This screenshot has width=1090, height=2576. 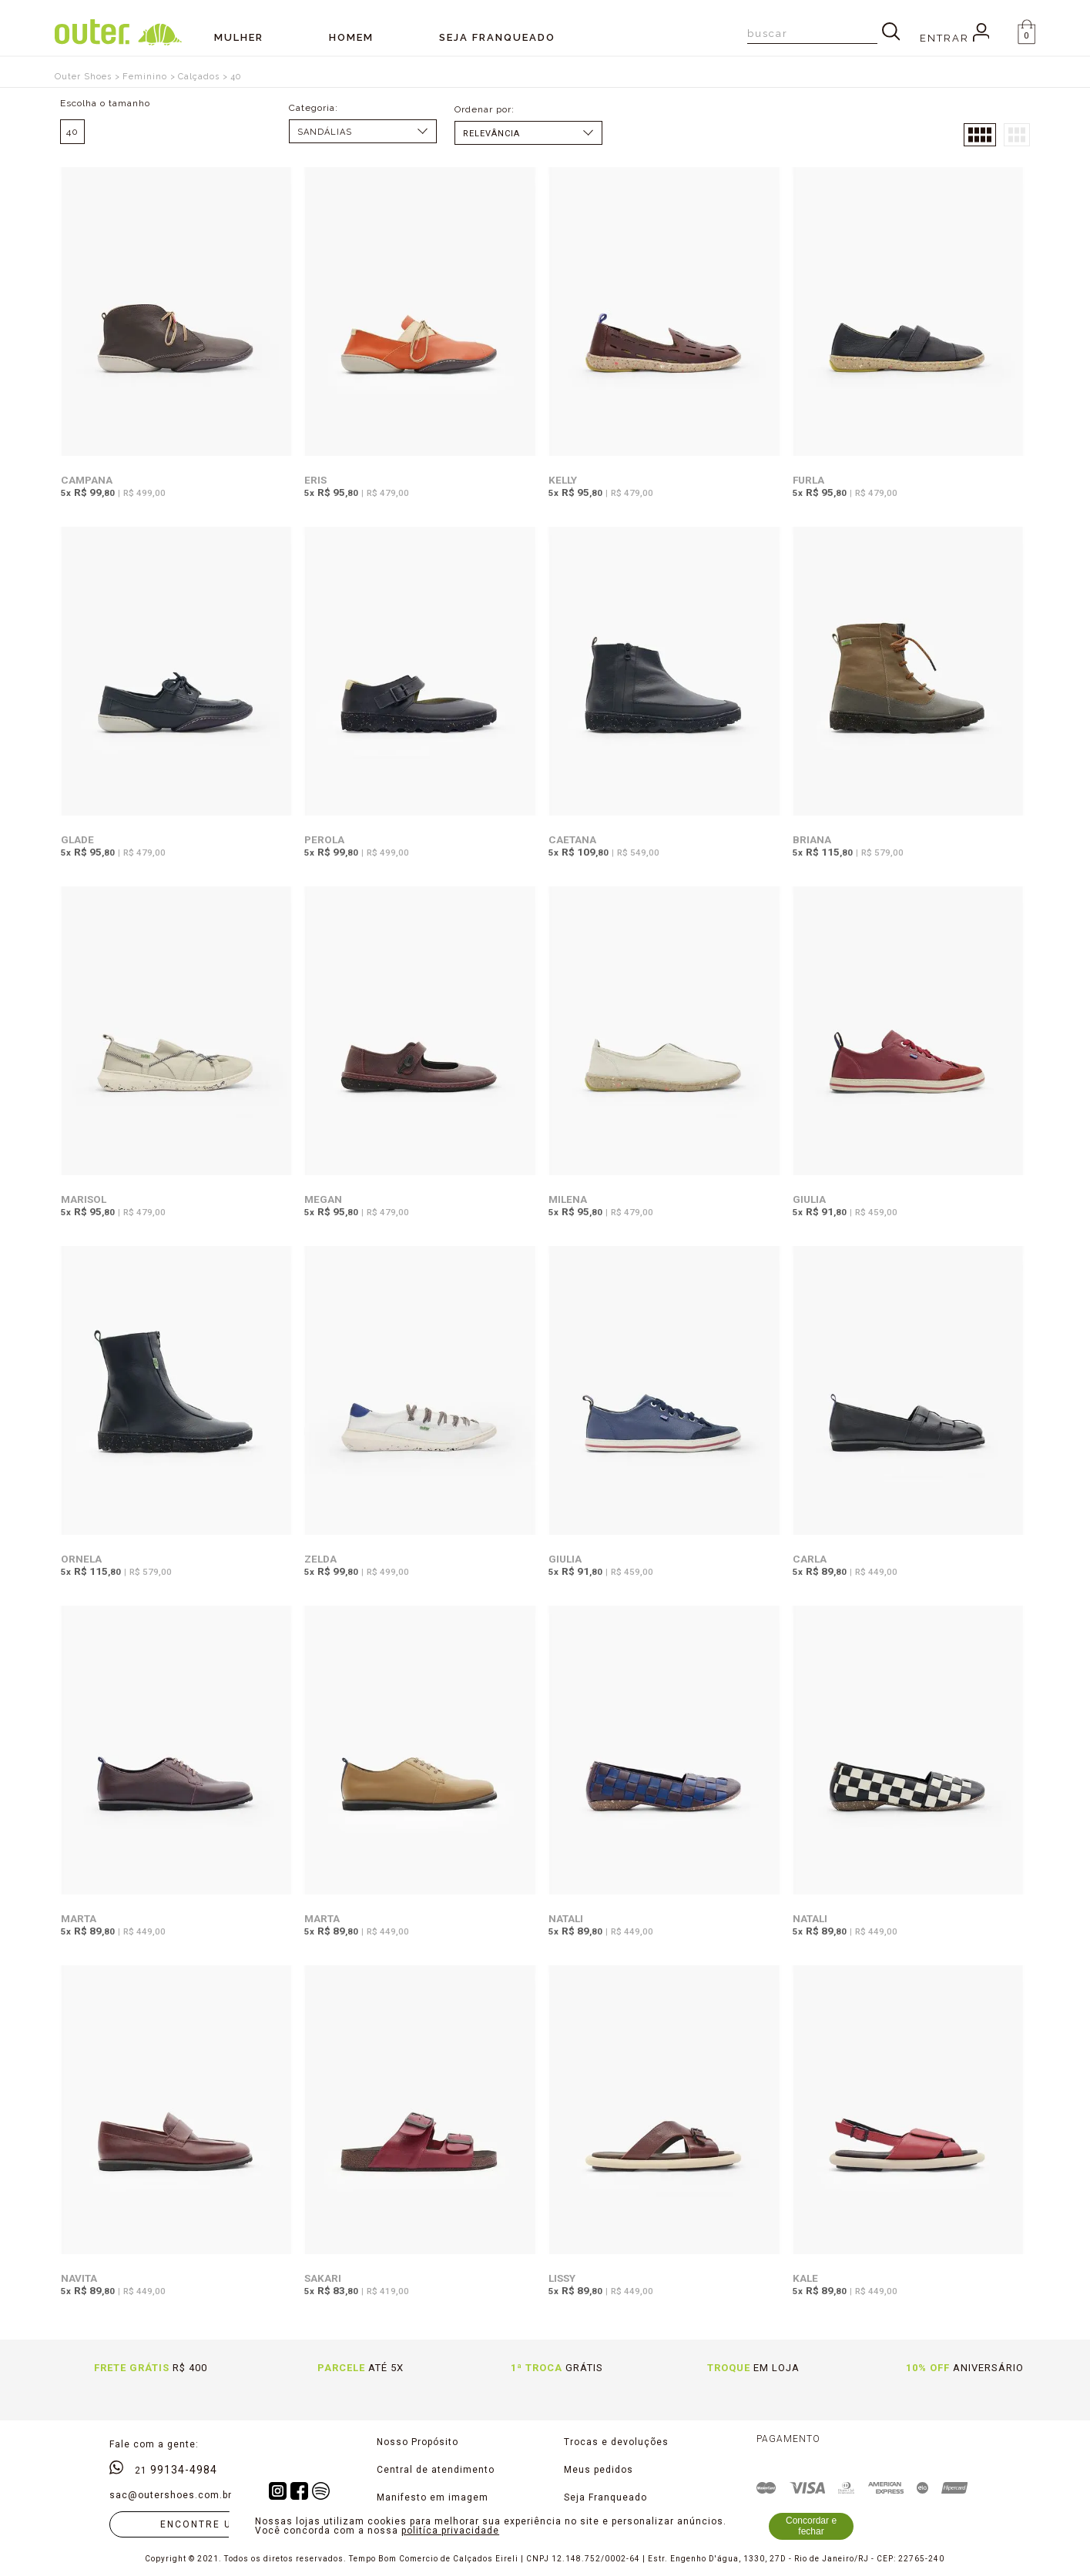 What do you see at coordinates (320, 1559) in the screenshot?
I see `Zelda` at bounding box center [320, 1559].